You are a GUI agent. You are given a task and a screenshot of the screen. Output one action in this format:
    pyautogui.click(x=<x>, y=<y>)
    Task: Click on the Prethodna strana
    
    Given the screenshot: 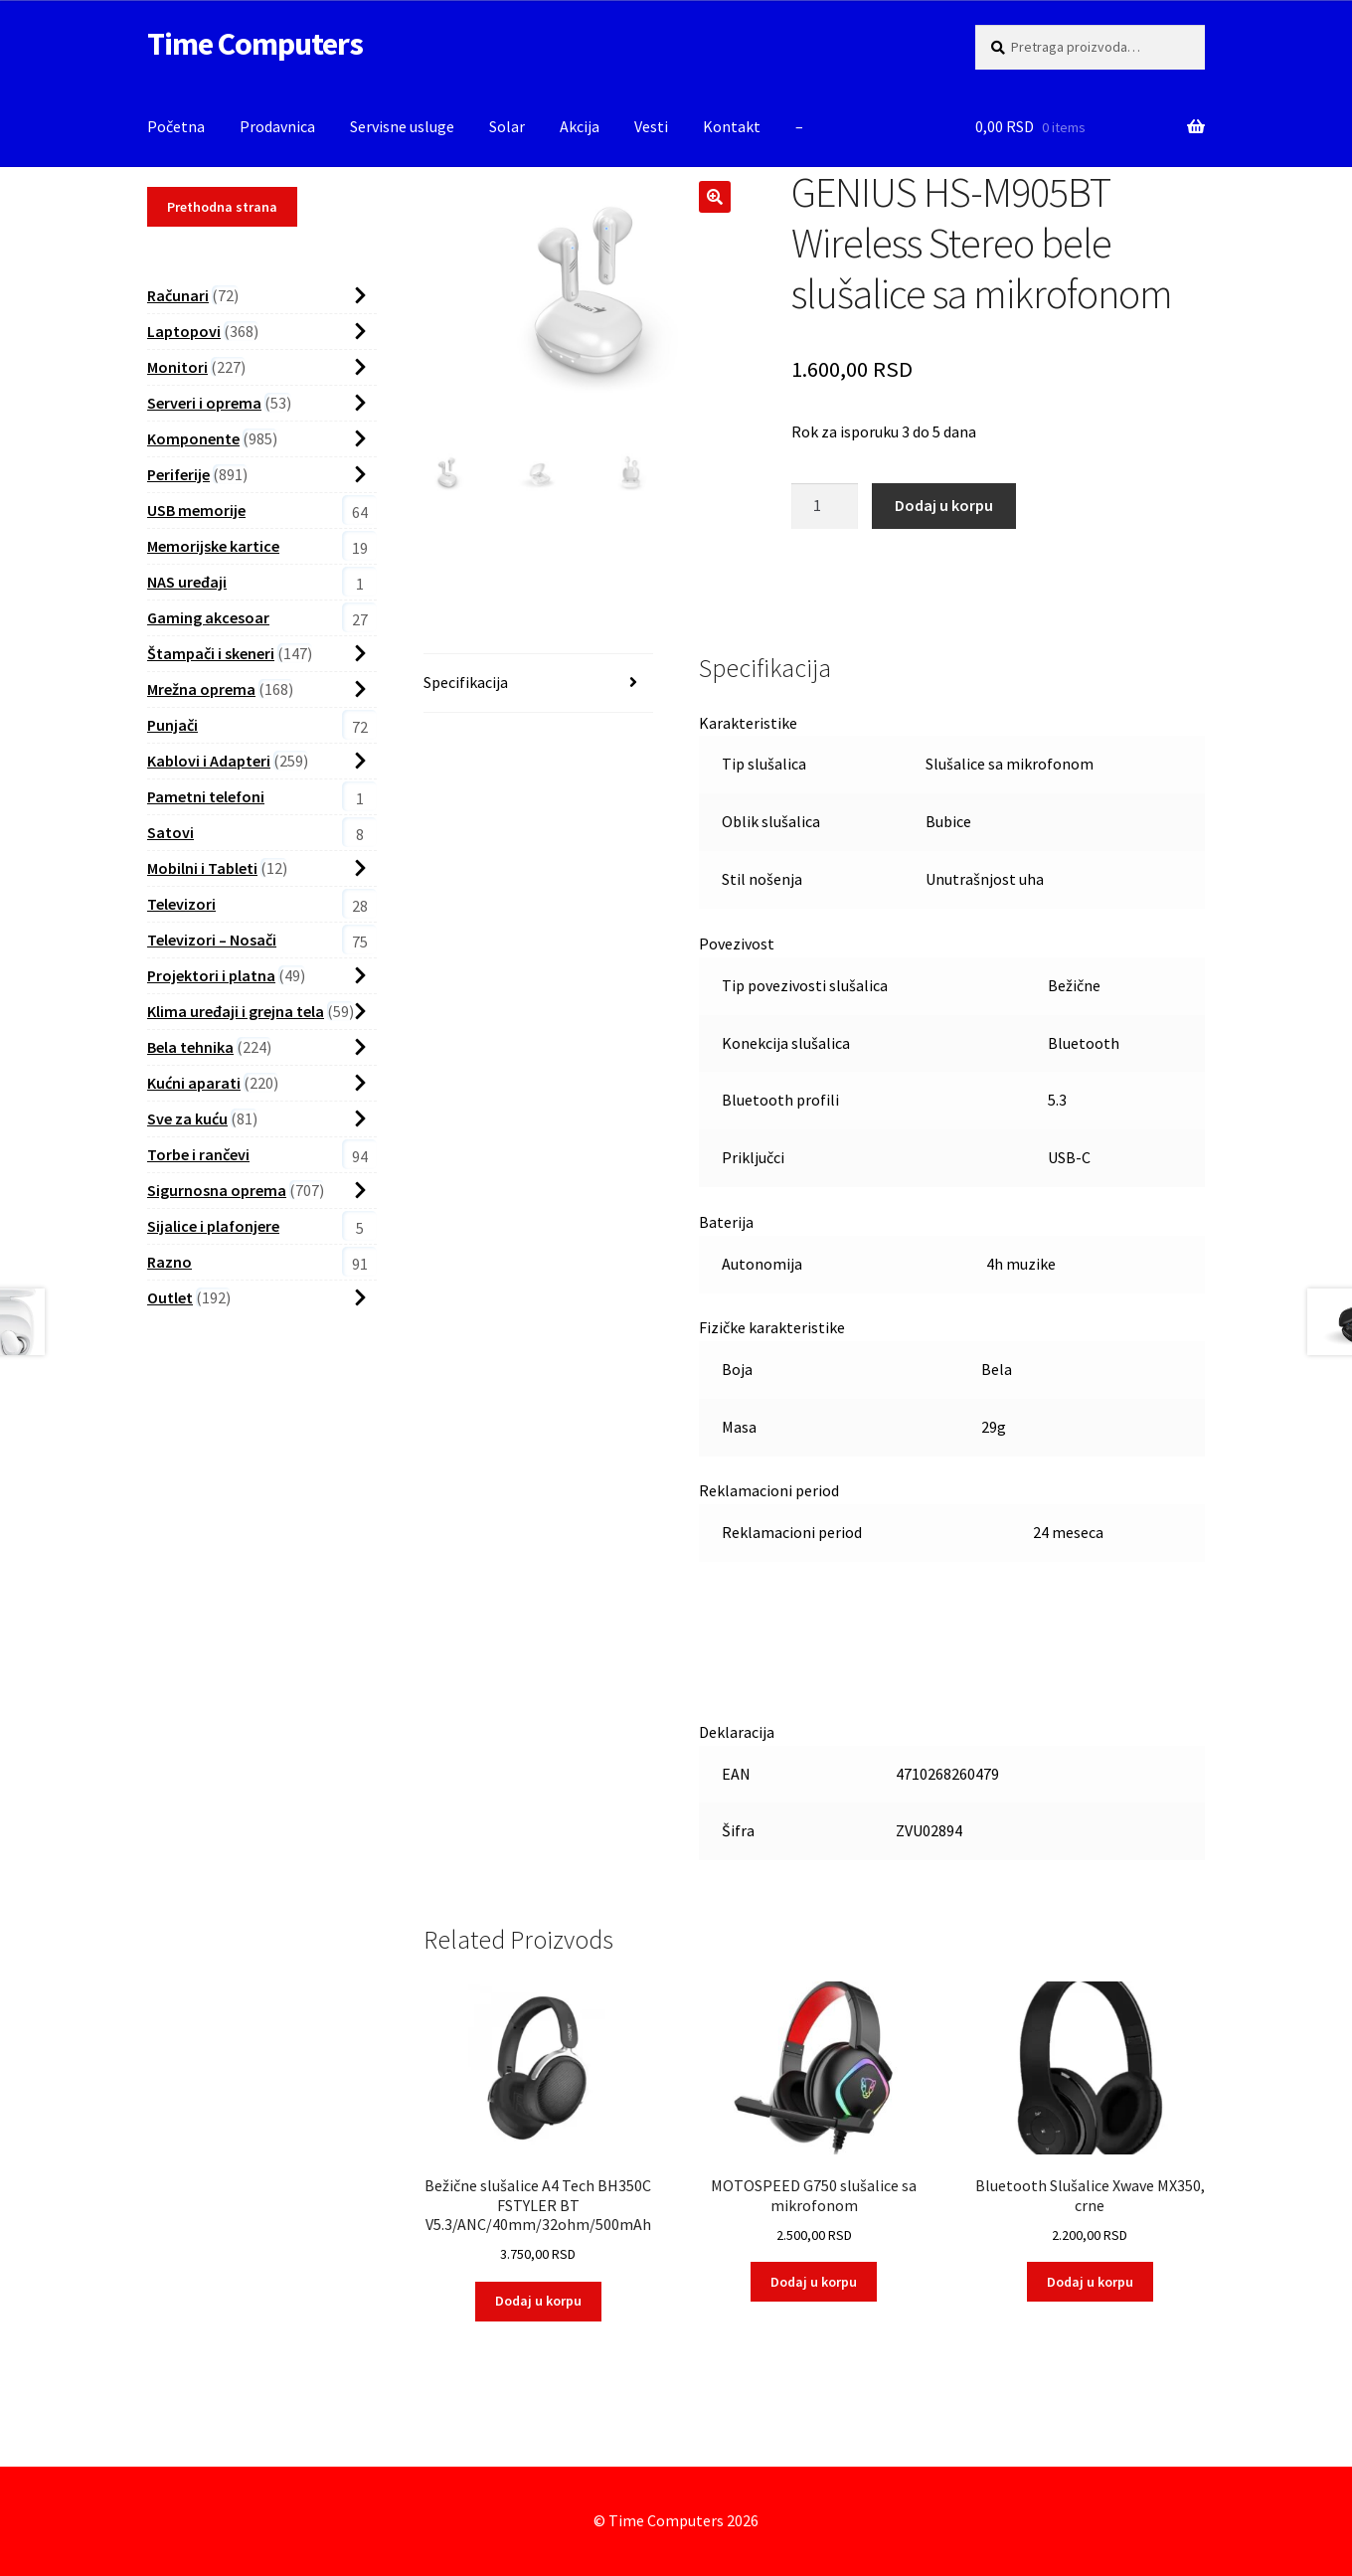 What is the action you would take?
    pyautogui.click(x=222, y=207)
    